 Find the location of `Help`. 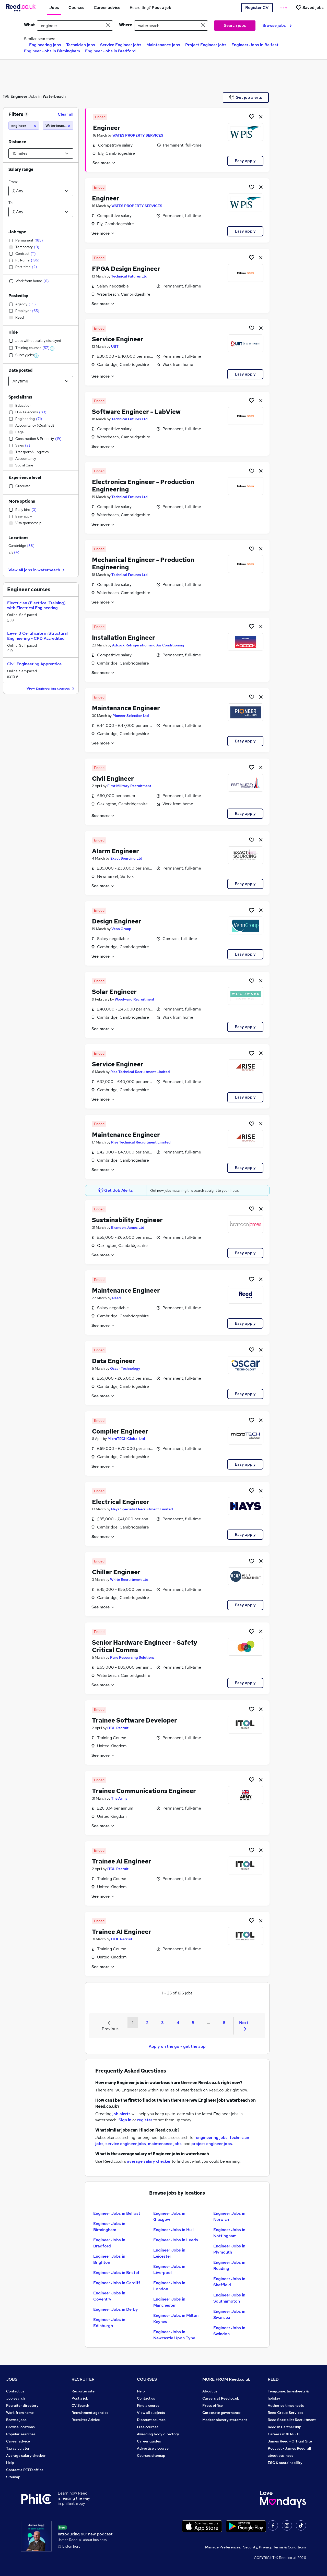

Help is located at coordinates (10, 2462).